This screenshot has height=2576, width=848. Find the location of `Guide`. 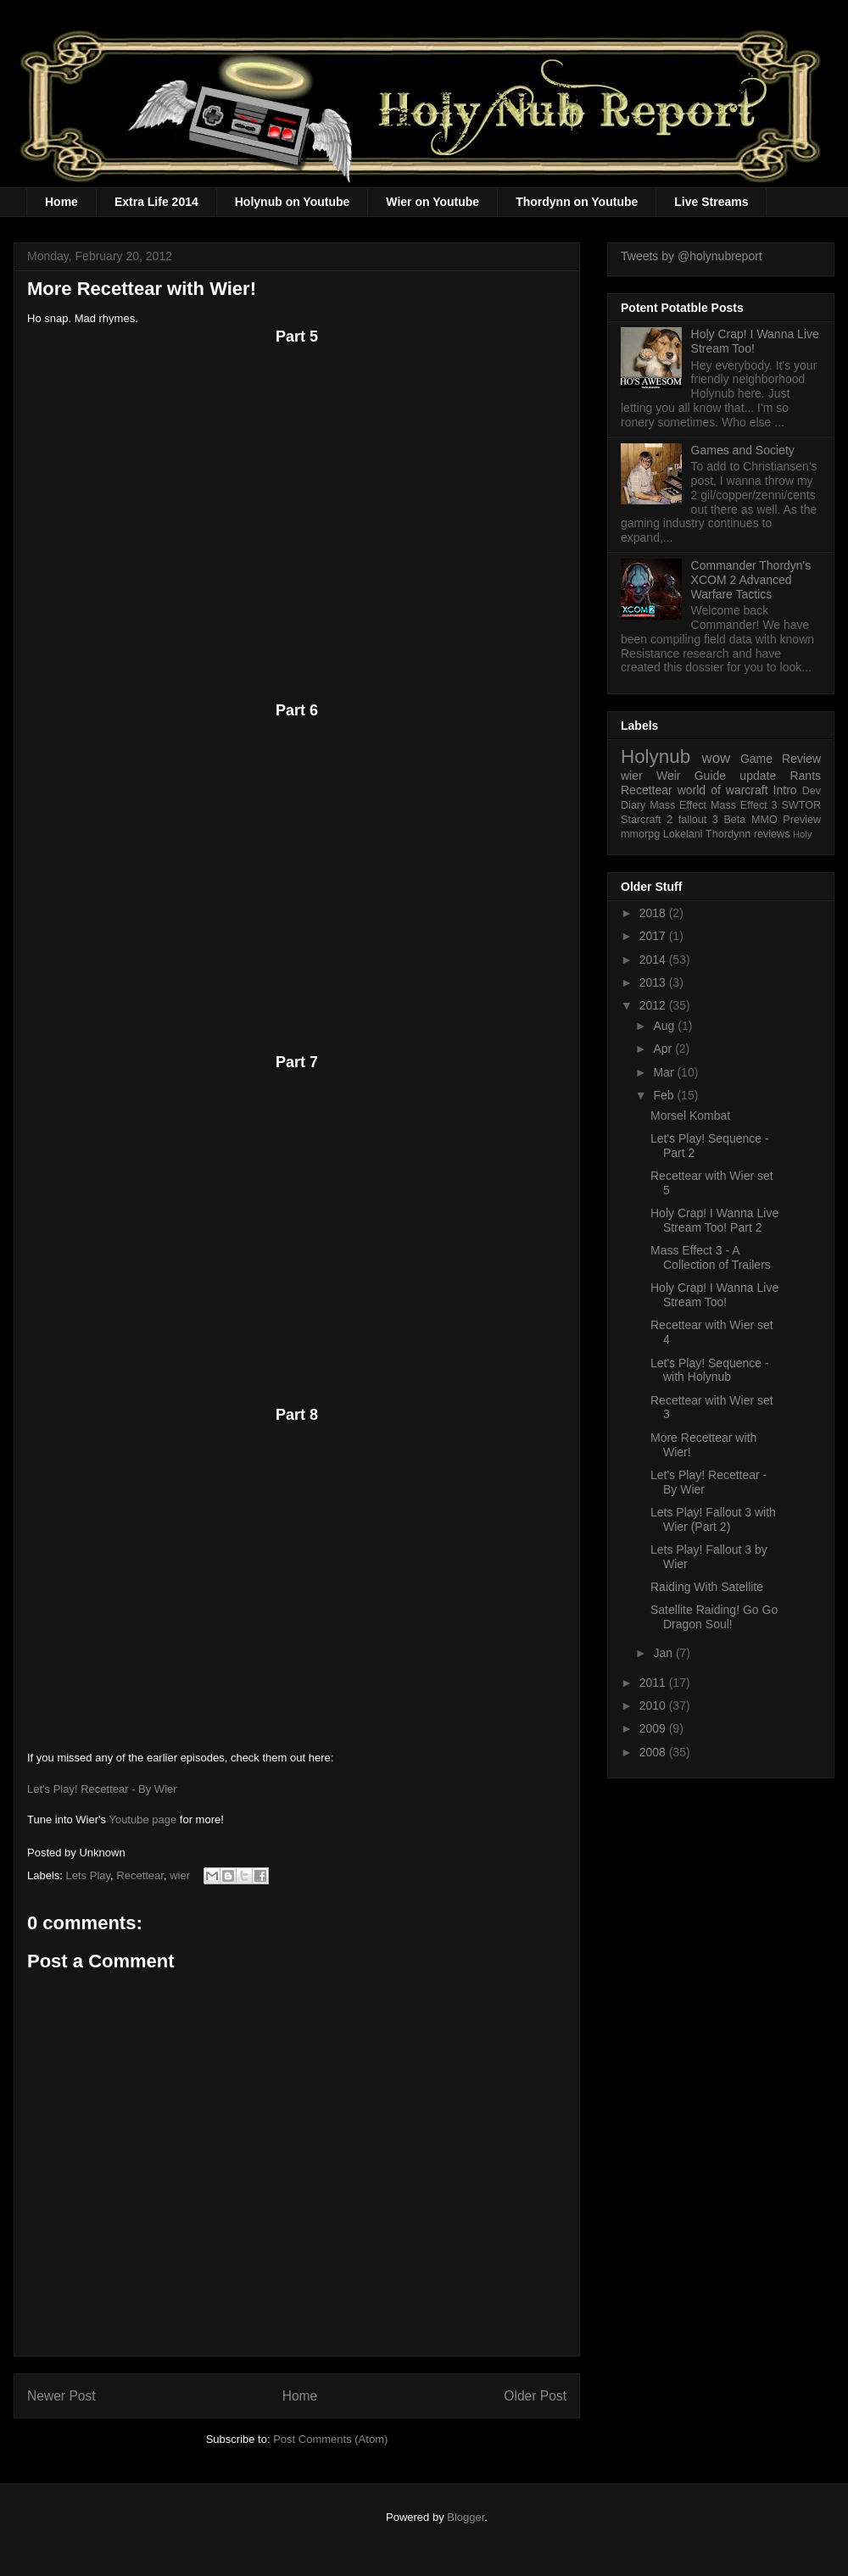

Guide is located at coordinates (710, 775).